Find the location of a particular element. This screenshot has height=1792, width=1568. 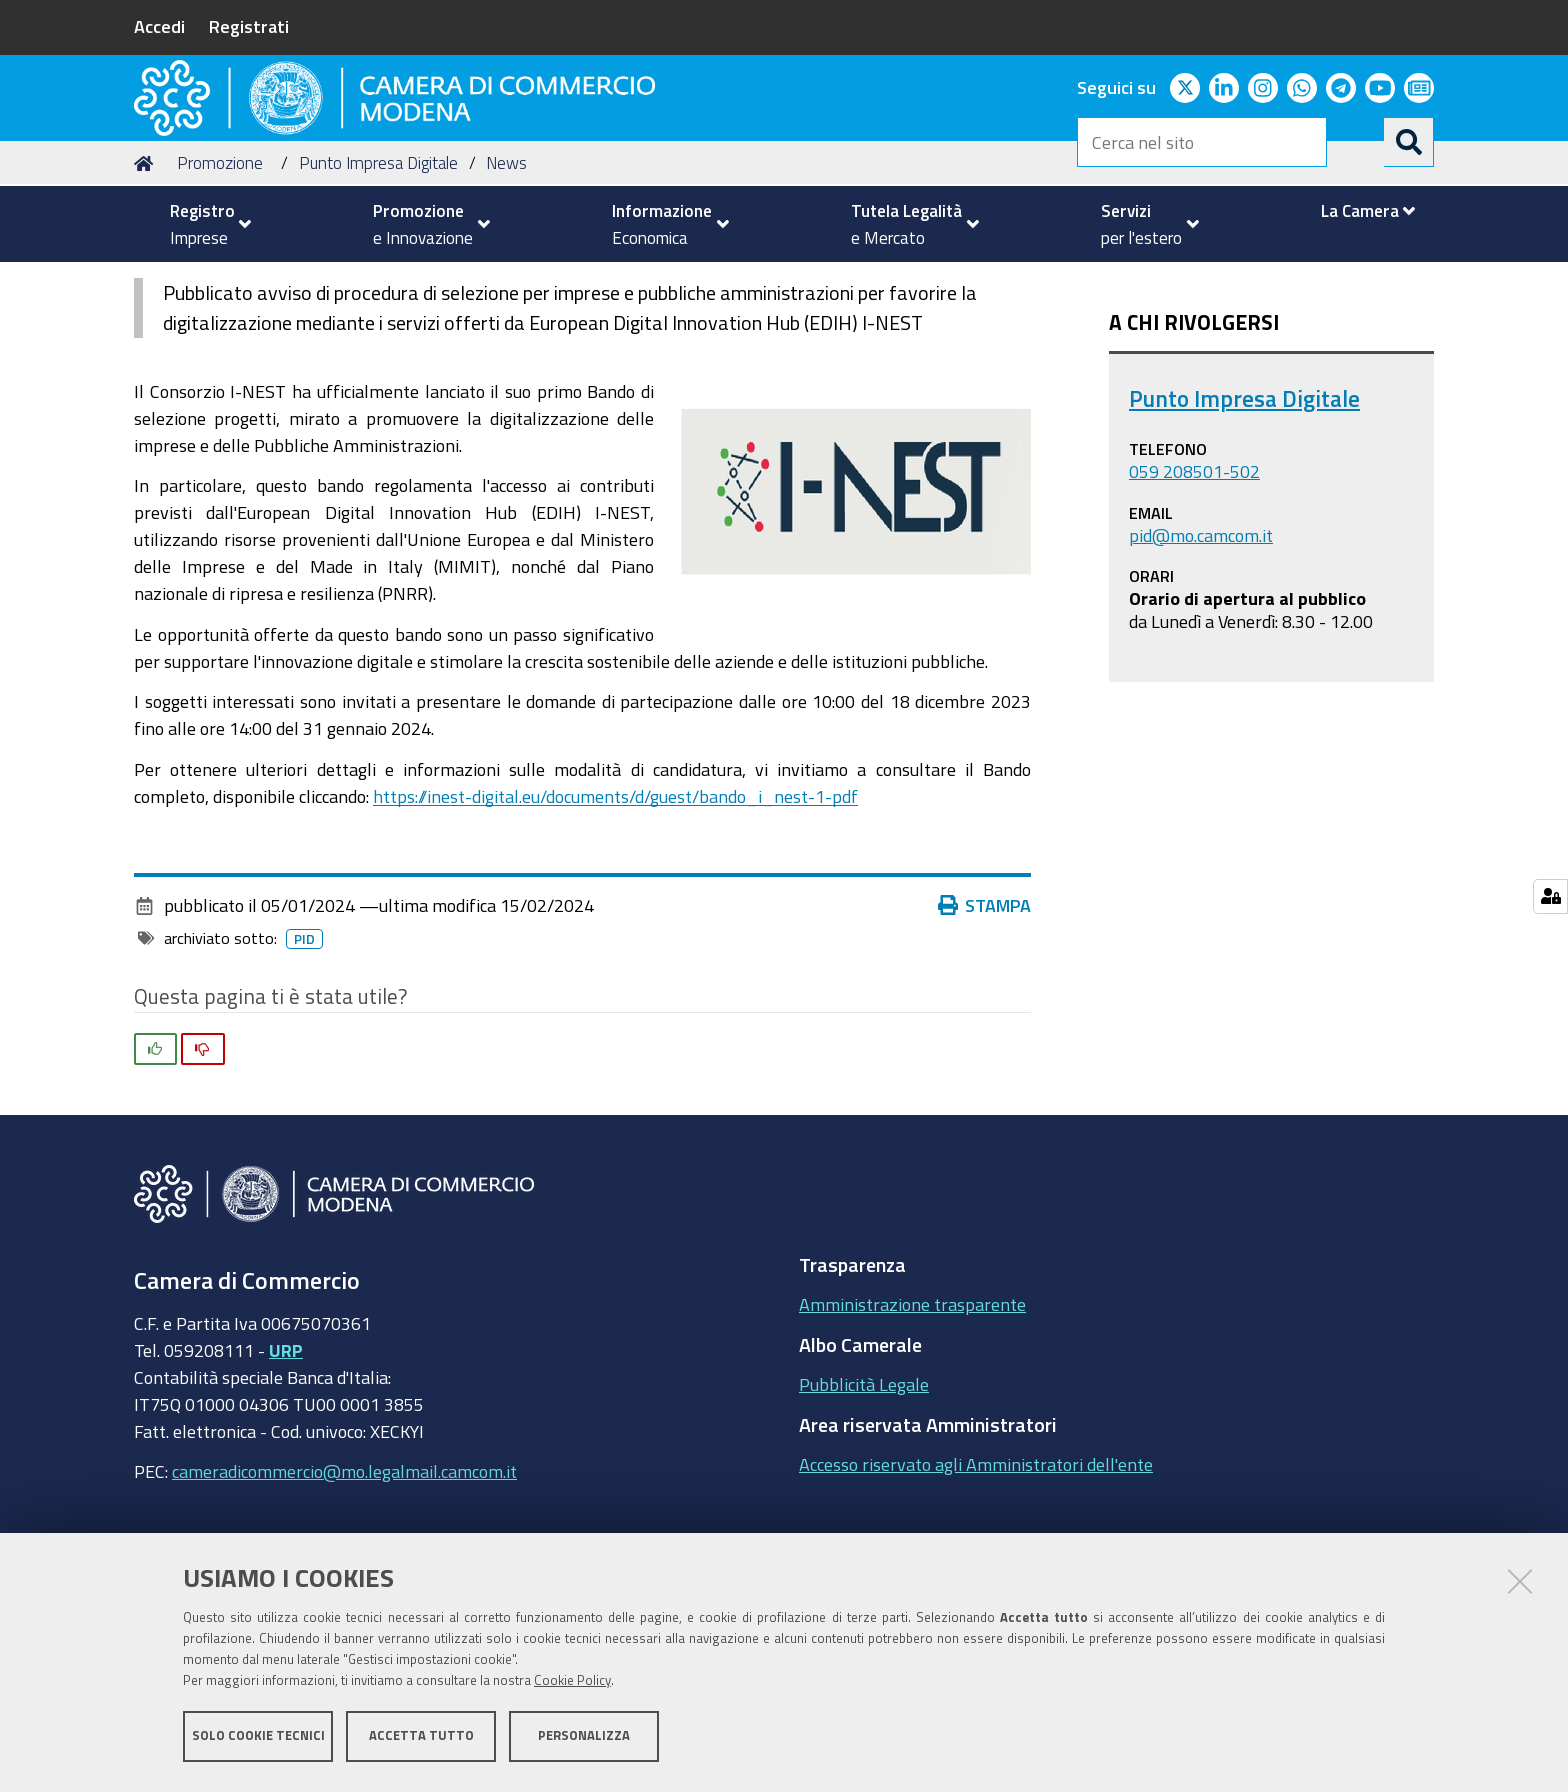

Stampa is located at coordinates (985, 1026).